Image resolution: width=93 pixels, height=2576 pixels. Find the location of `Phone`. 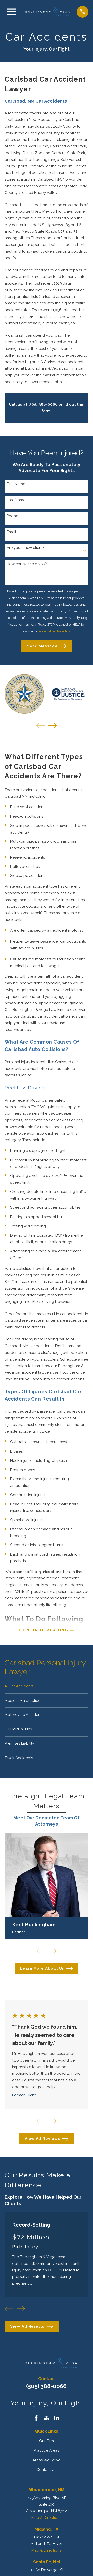

Phone is located at coordinates (12, 516).